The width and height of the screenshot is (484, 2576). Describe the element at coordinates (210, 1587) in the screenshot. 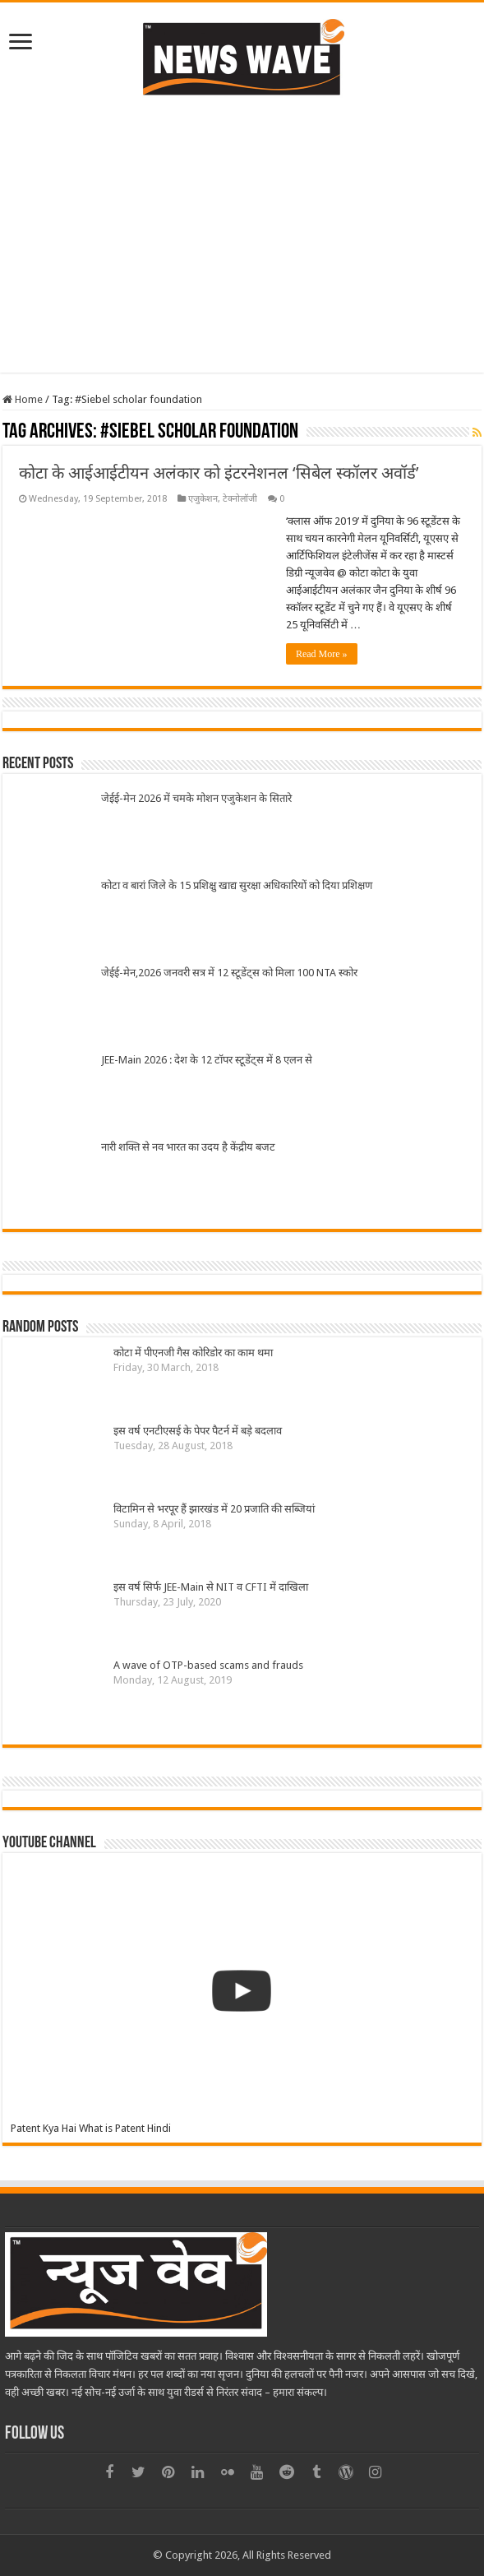

I see `इस वर्ष सिर्फ JEE-Main से NIT व CFTI में दाखिला` at that location.